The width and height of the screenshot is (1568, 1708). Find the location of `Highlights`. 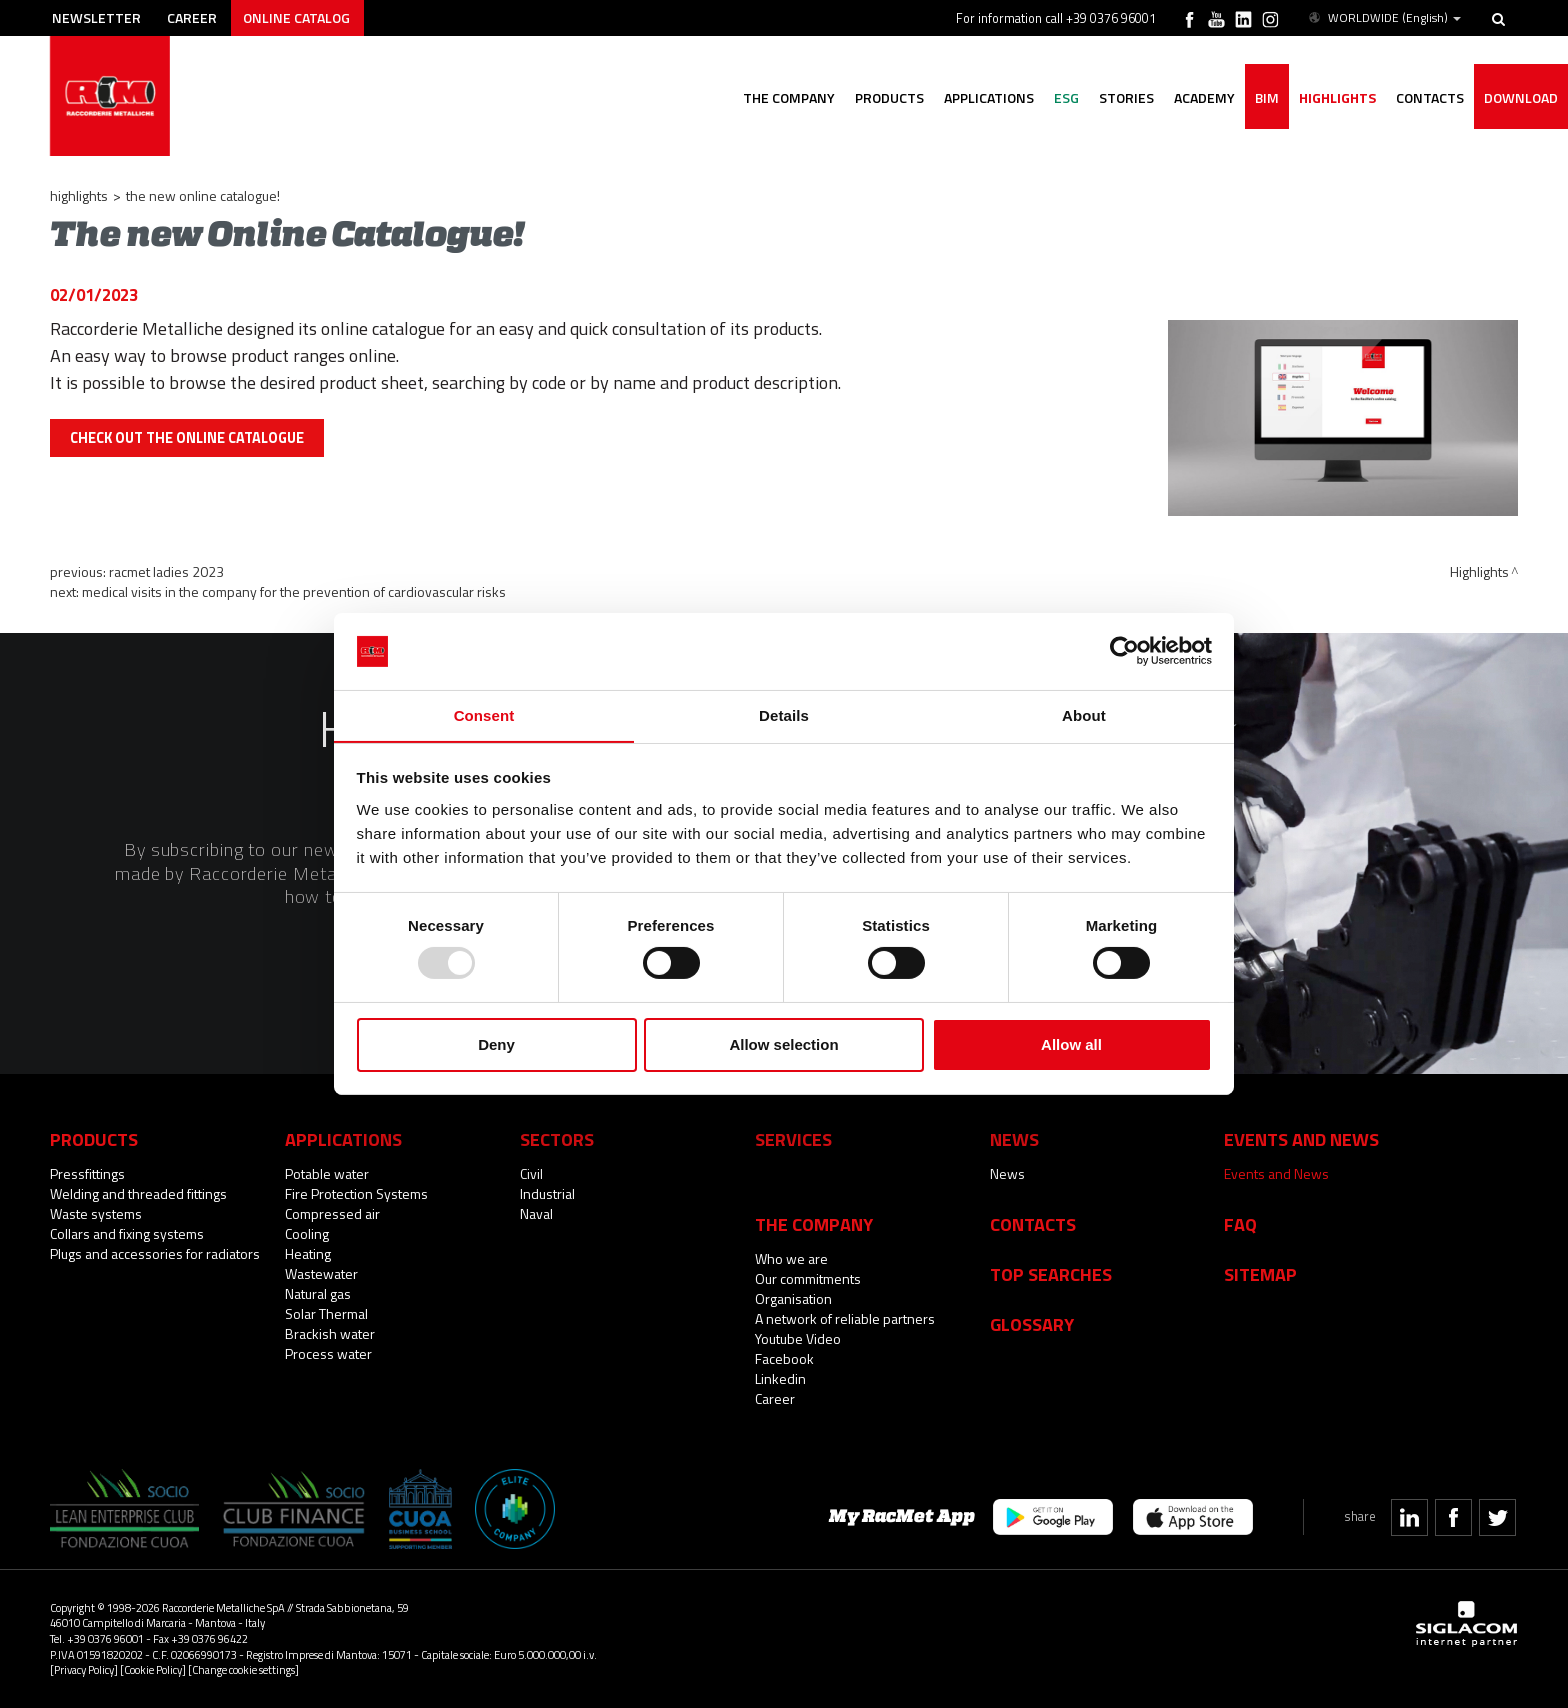

Highlights is located at coordinates (1337, 97).